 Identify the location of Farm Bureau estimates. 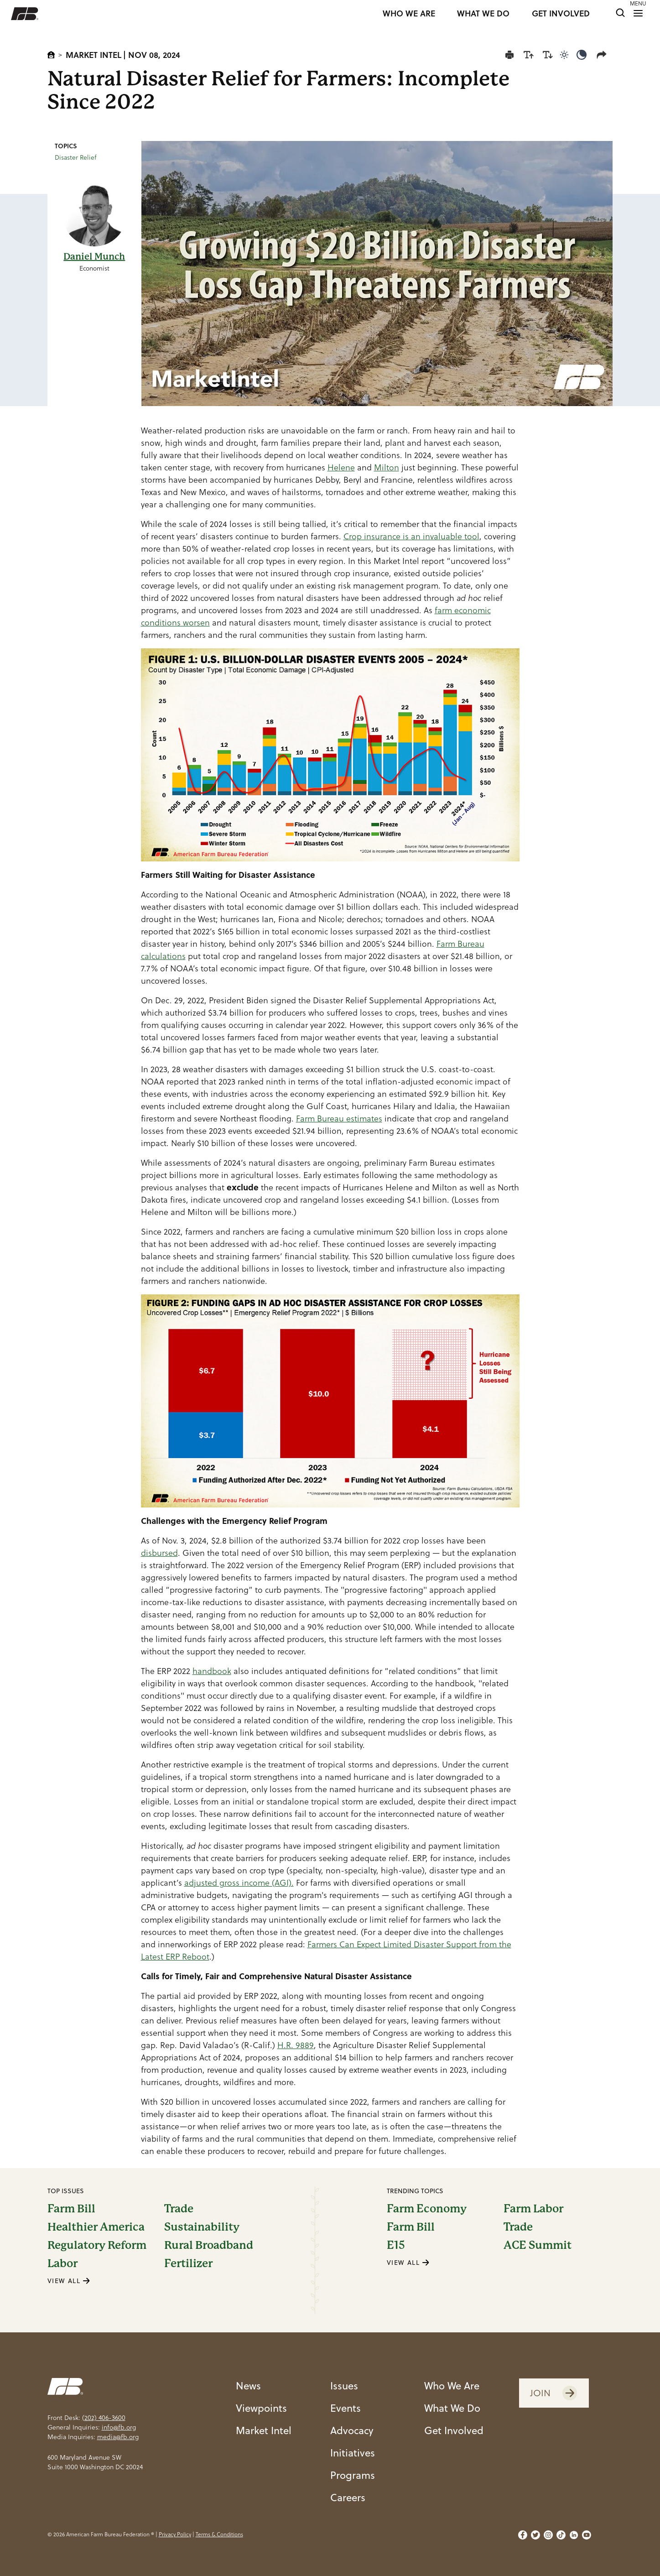
(339, 1118).